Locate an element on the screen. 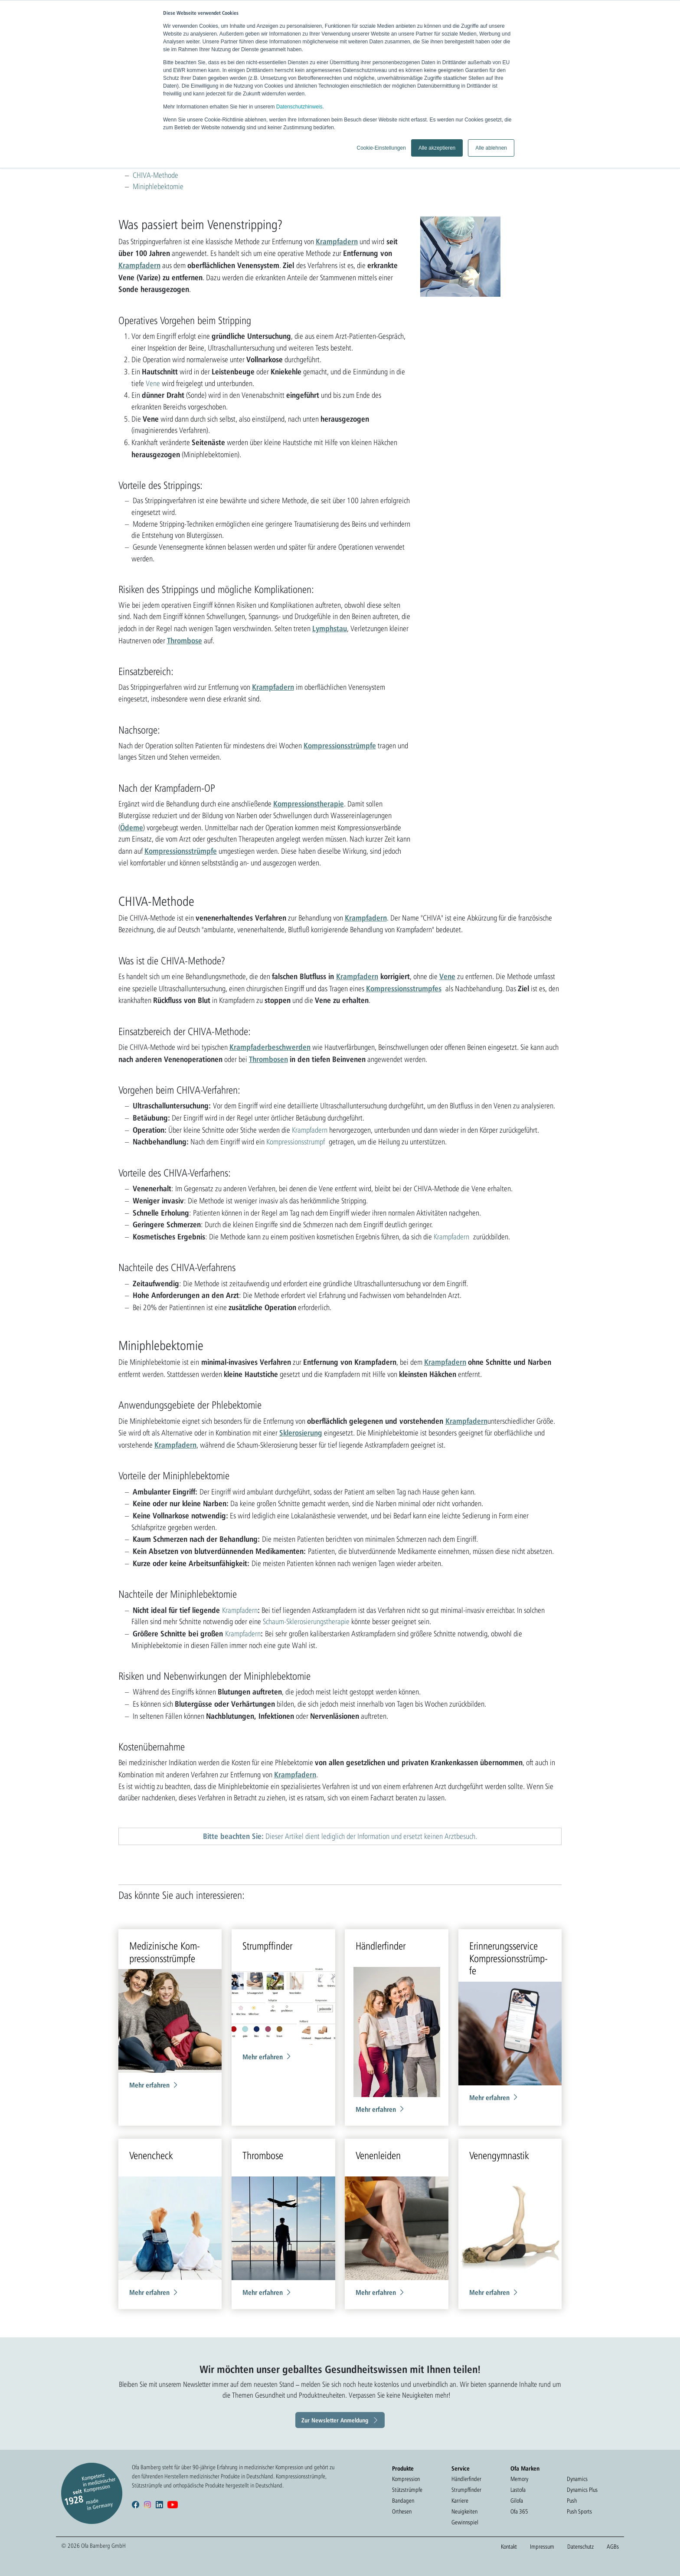  Lymphstau is located at coordinates (329, 628).